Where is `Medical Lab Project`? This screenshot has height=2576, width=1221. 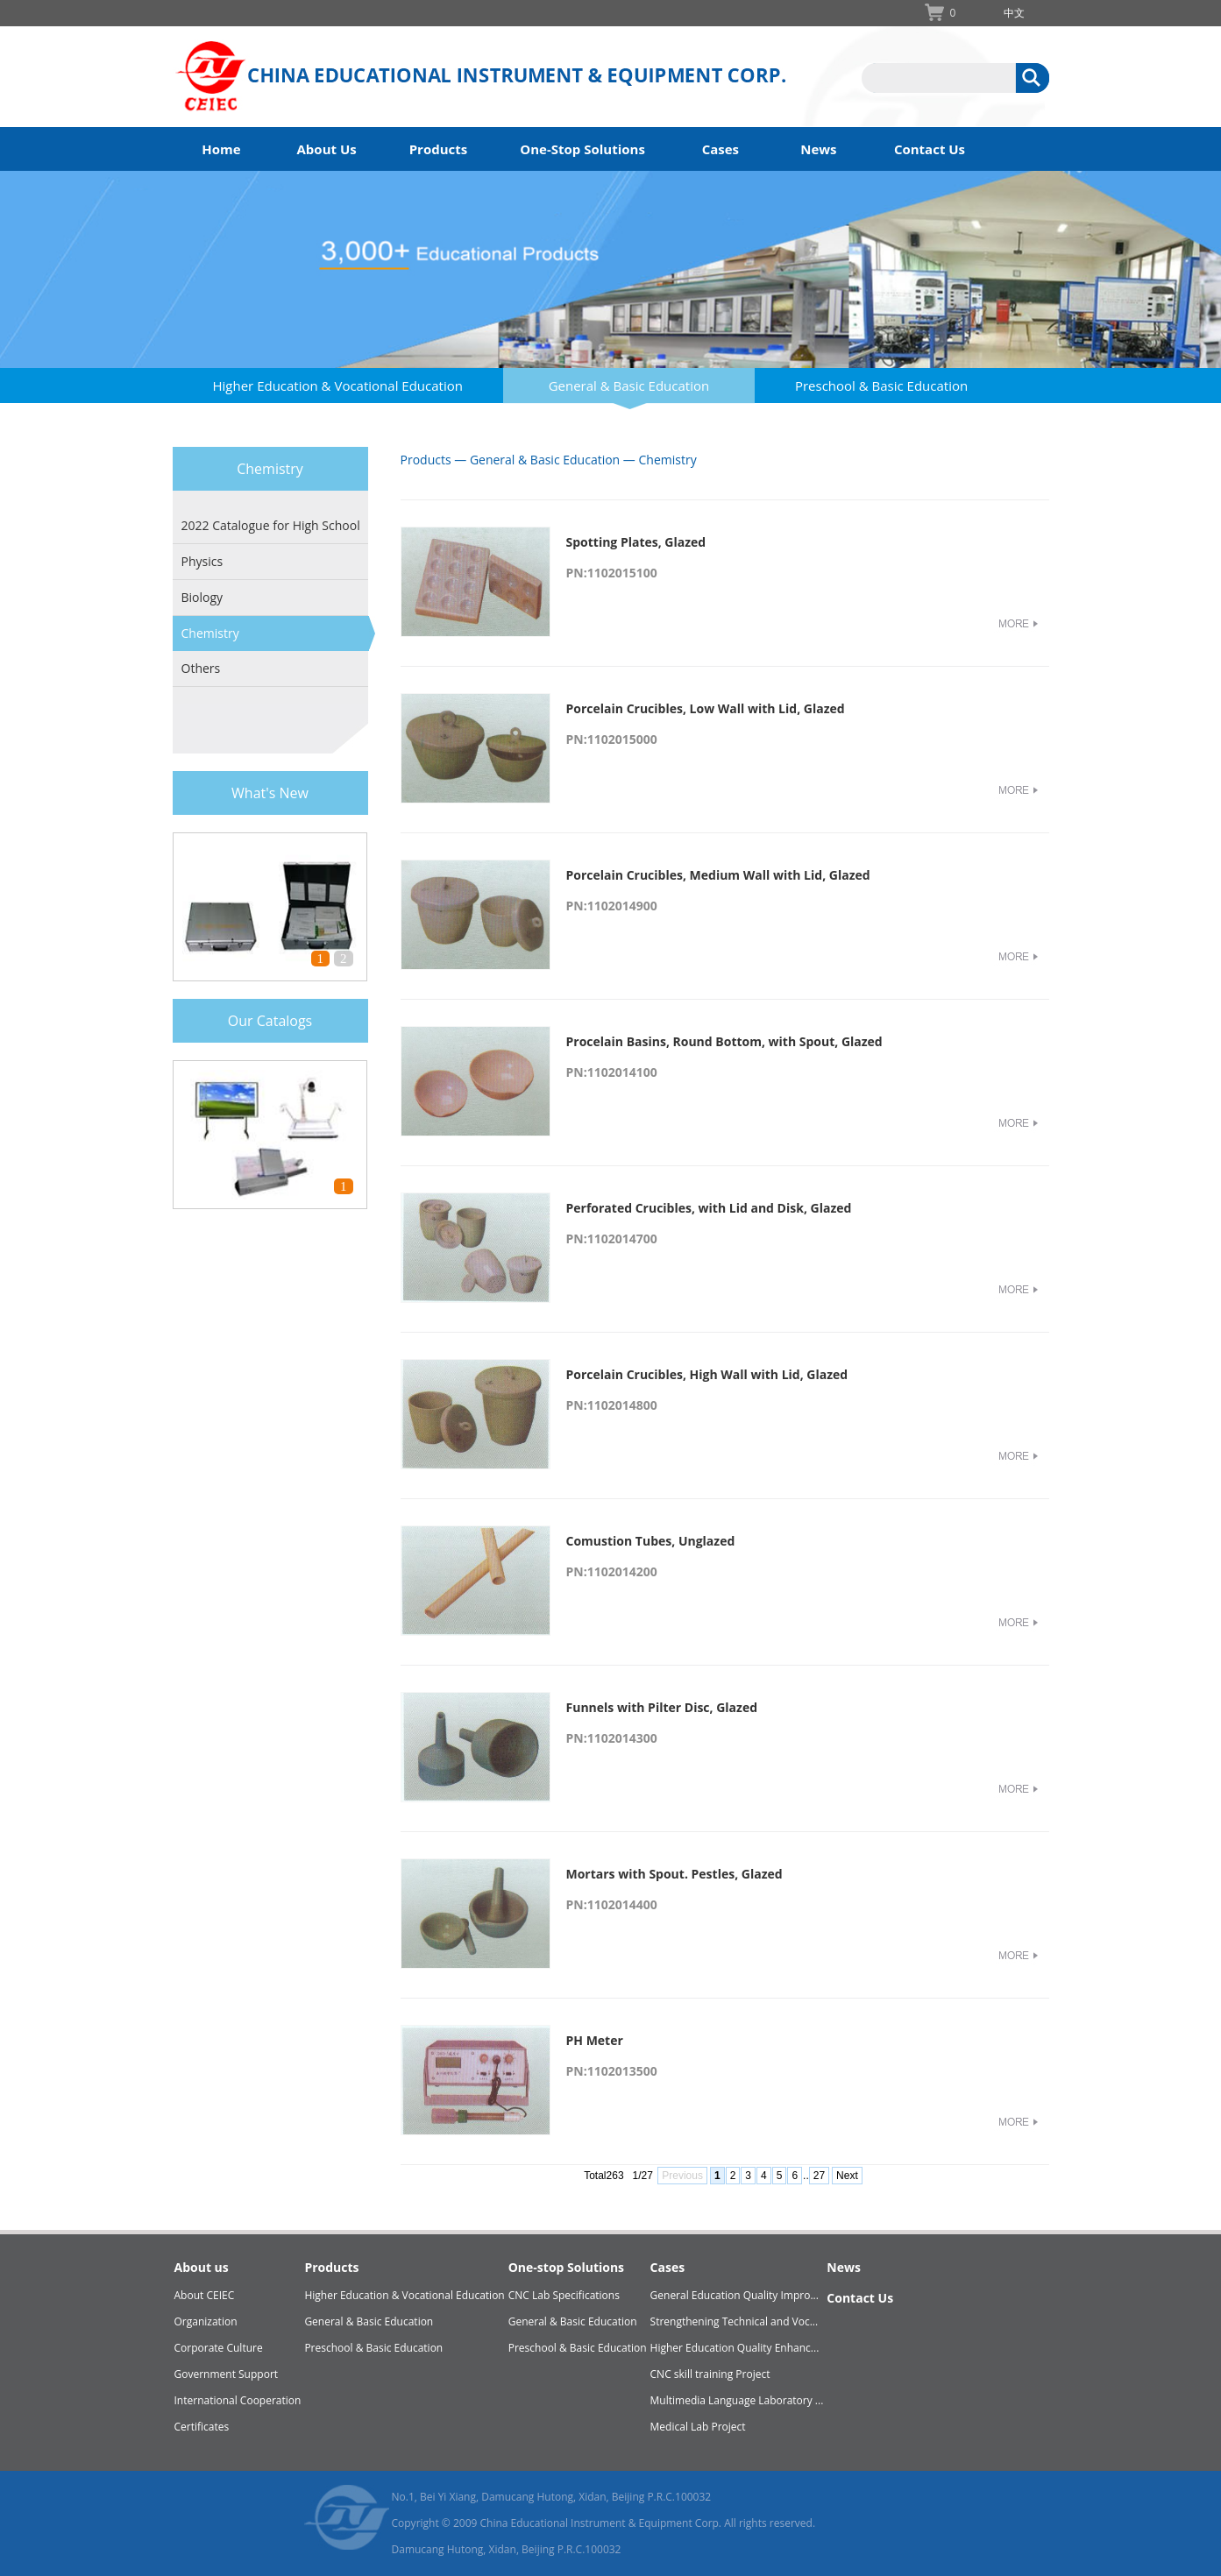 Medical Lab Project is located at coordinates (698, 2426).